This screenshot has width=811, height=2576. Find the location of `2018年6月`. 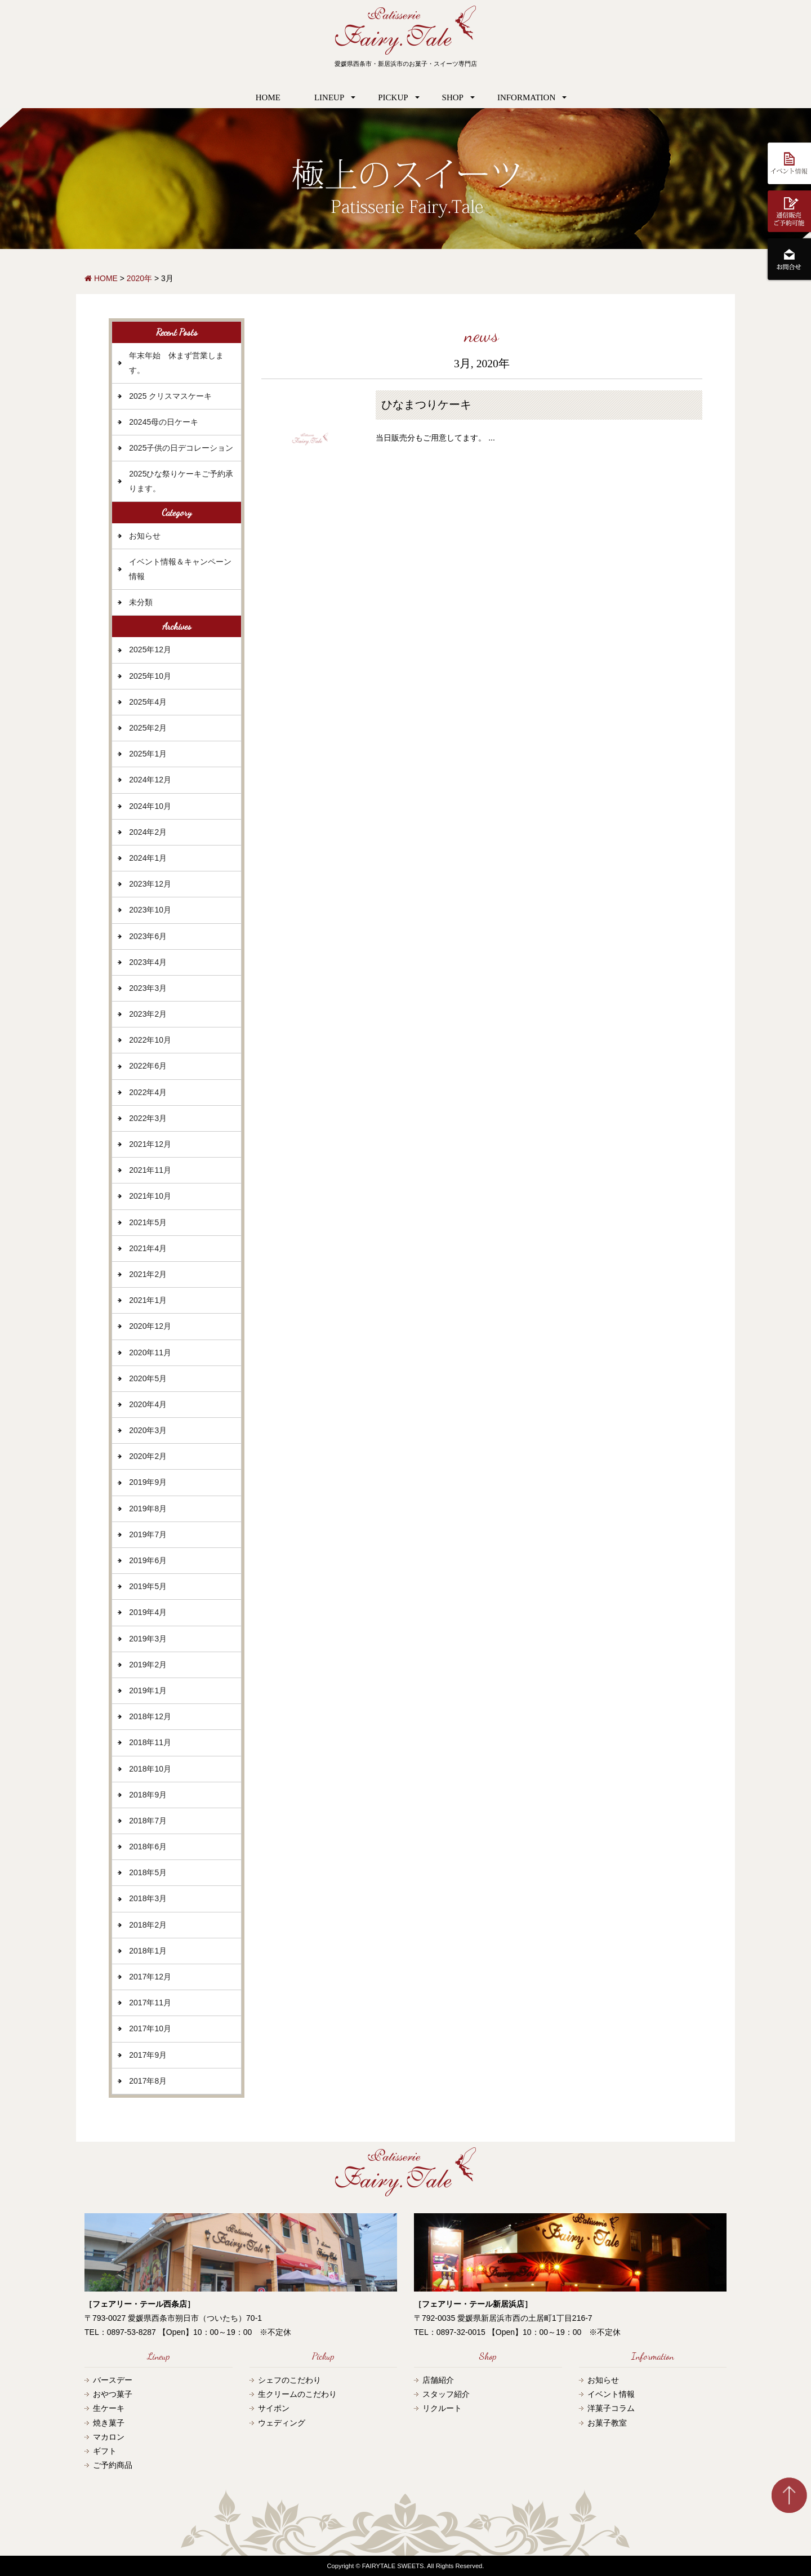

2018年6月 is located at coordinates (148, 1846).